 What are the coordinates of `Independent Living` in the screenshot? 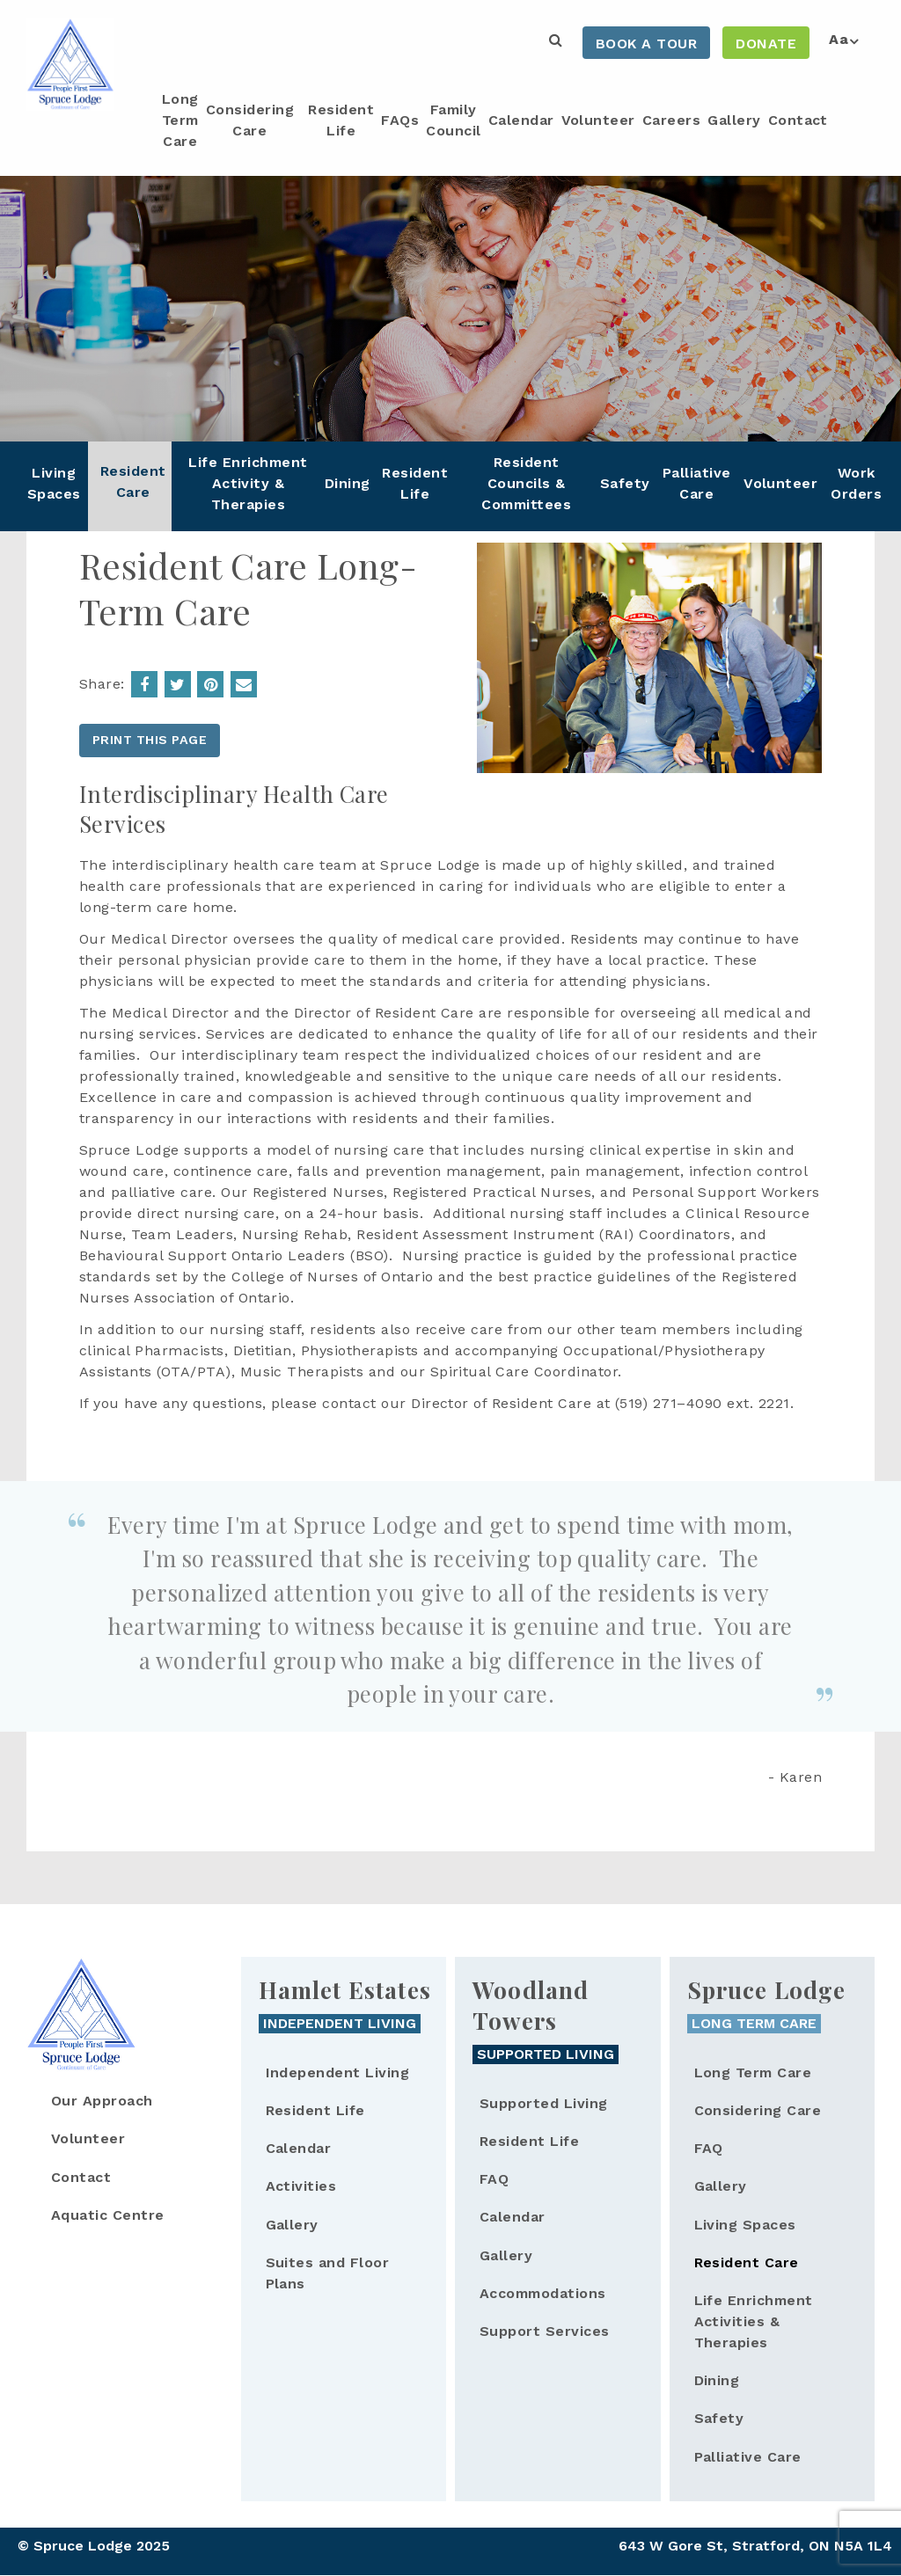 It's located at (338, 2072).